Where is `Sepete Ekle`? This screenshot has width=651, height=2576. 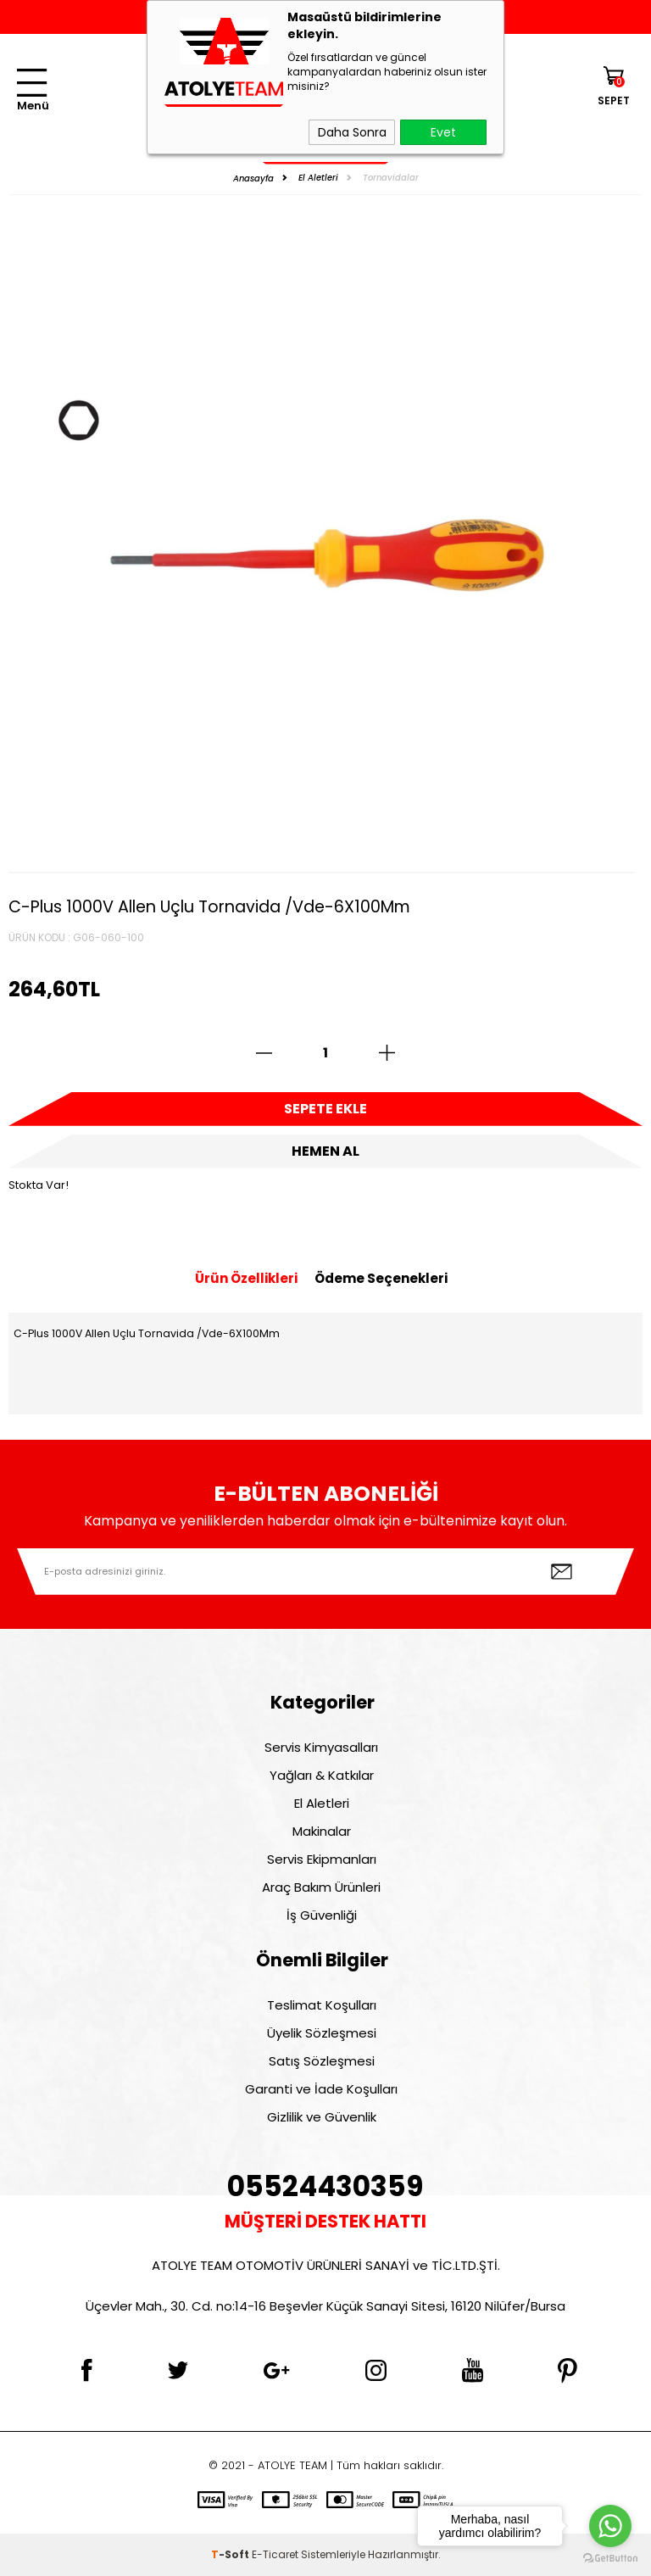
Sepete Ekle is located at coordinates (325, 1108).